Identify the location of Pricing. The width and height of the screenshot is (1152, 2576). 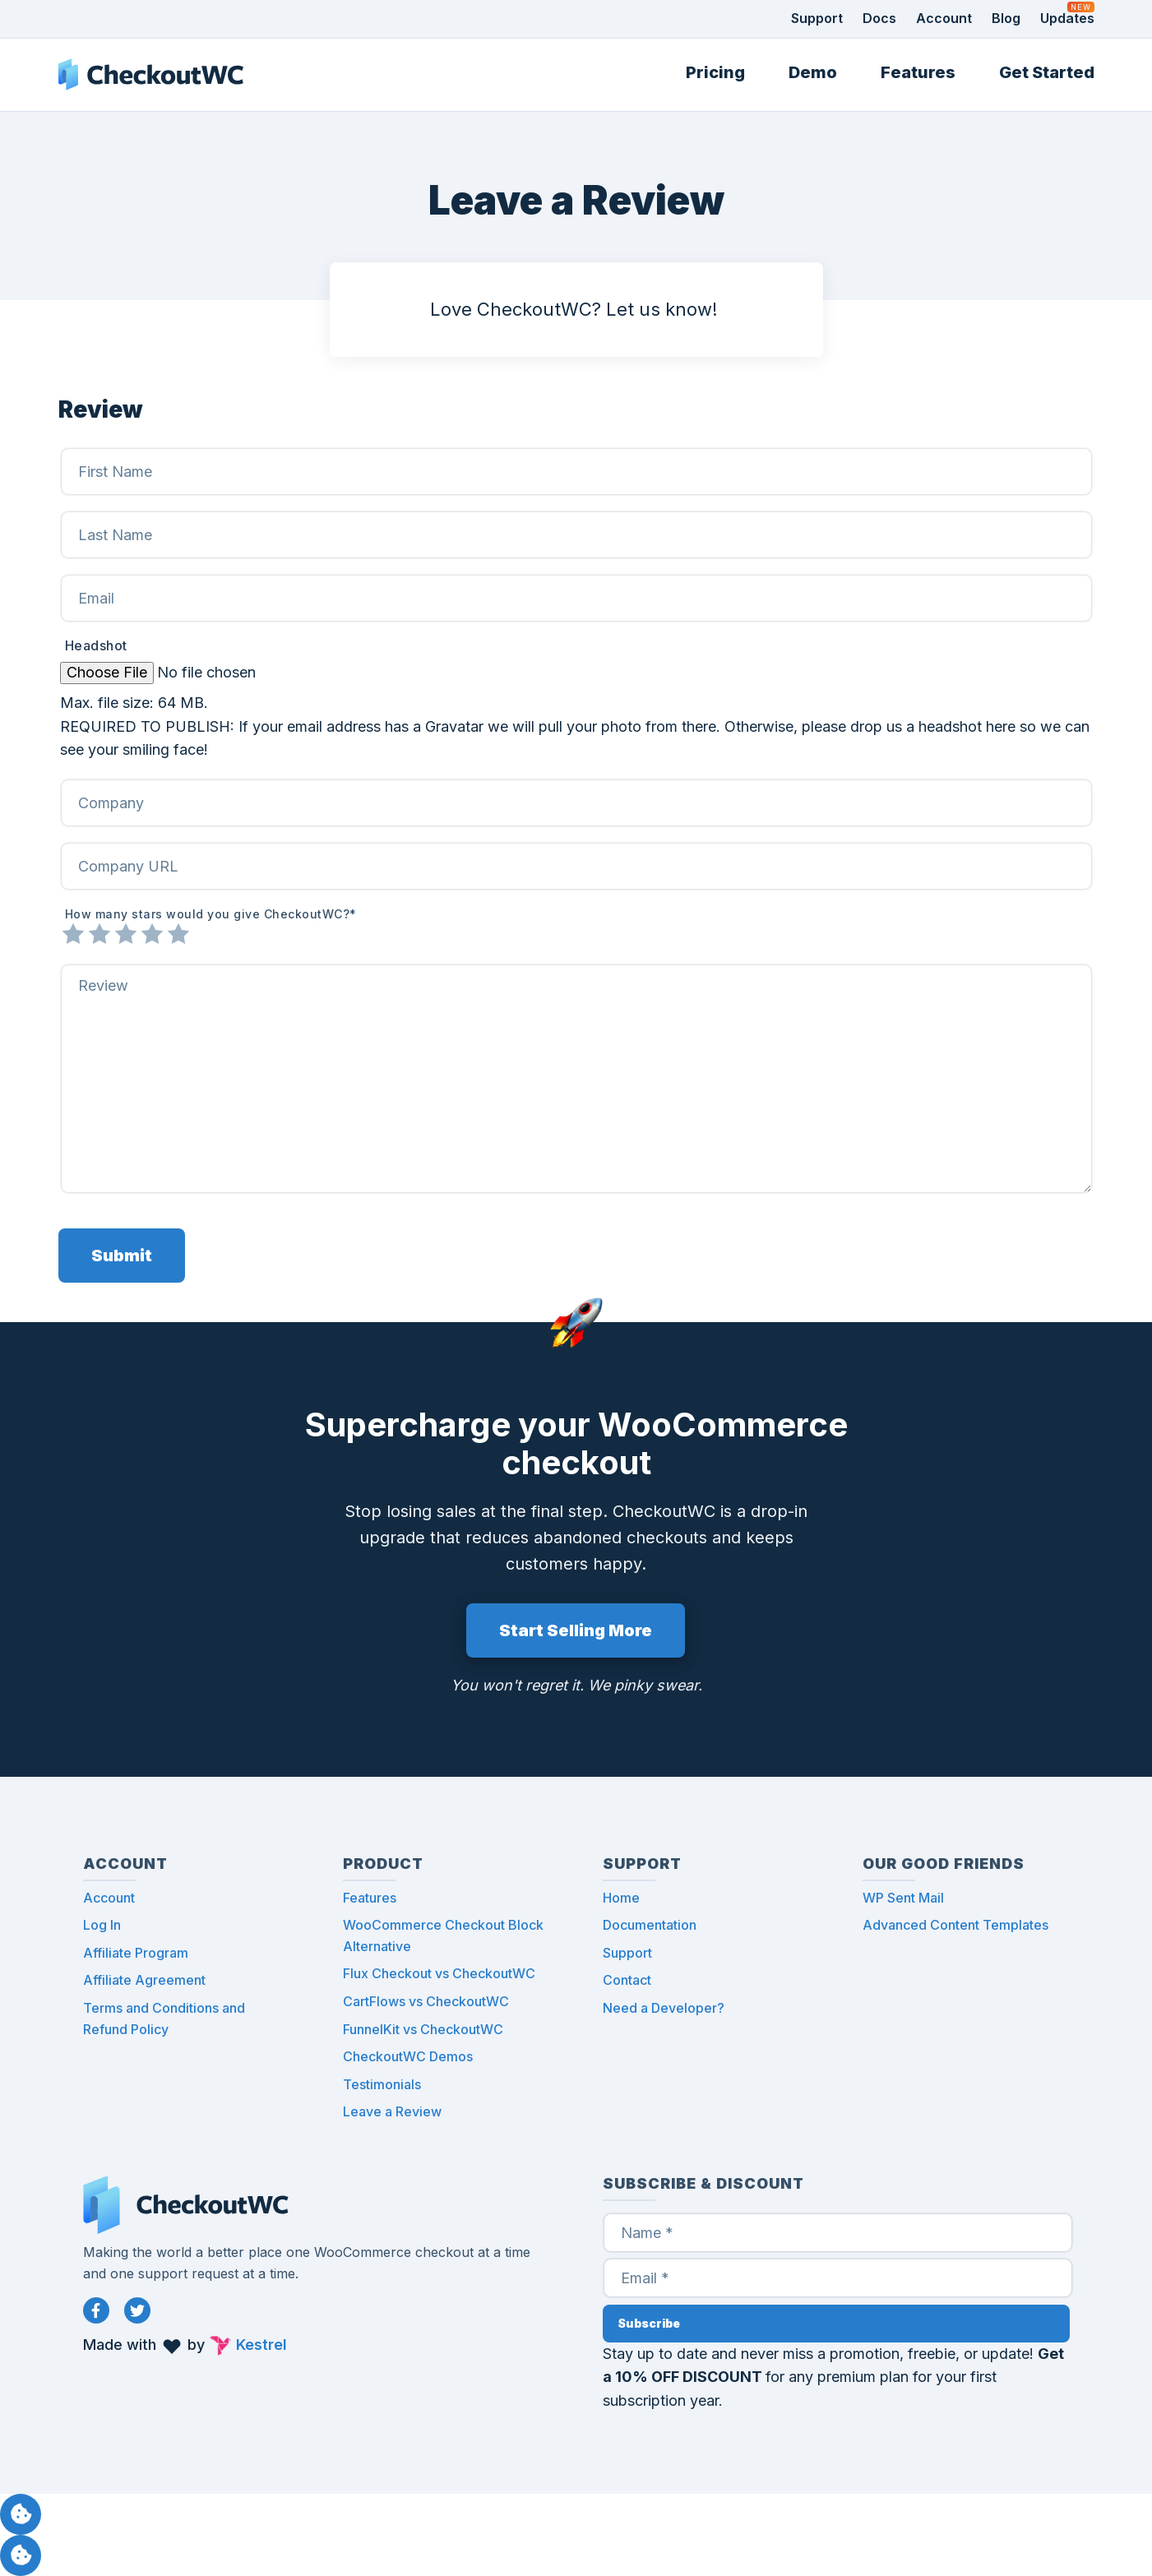
(715, 72).